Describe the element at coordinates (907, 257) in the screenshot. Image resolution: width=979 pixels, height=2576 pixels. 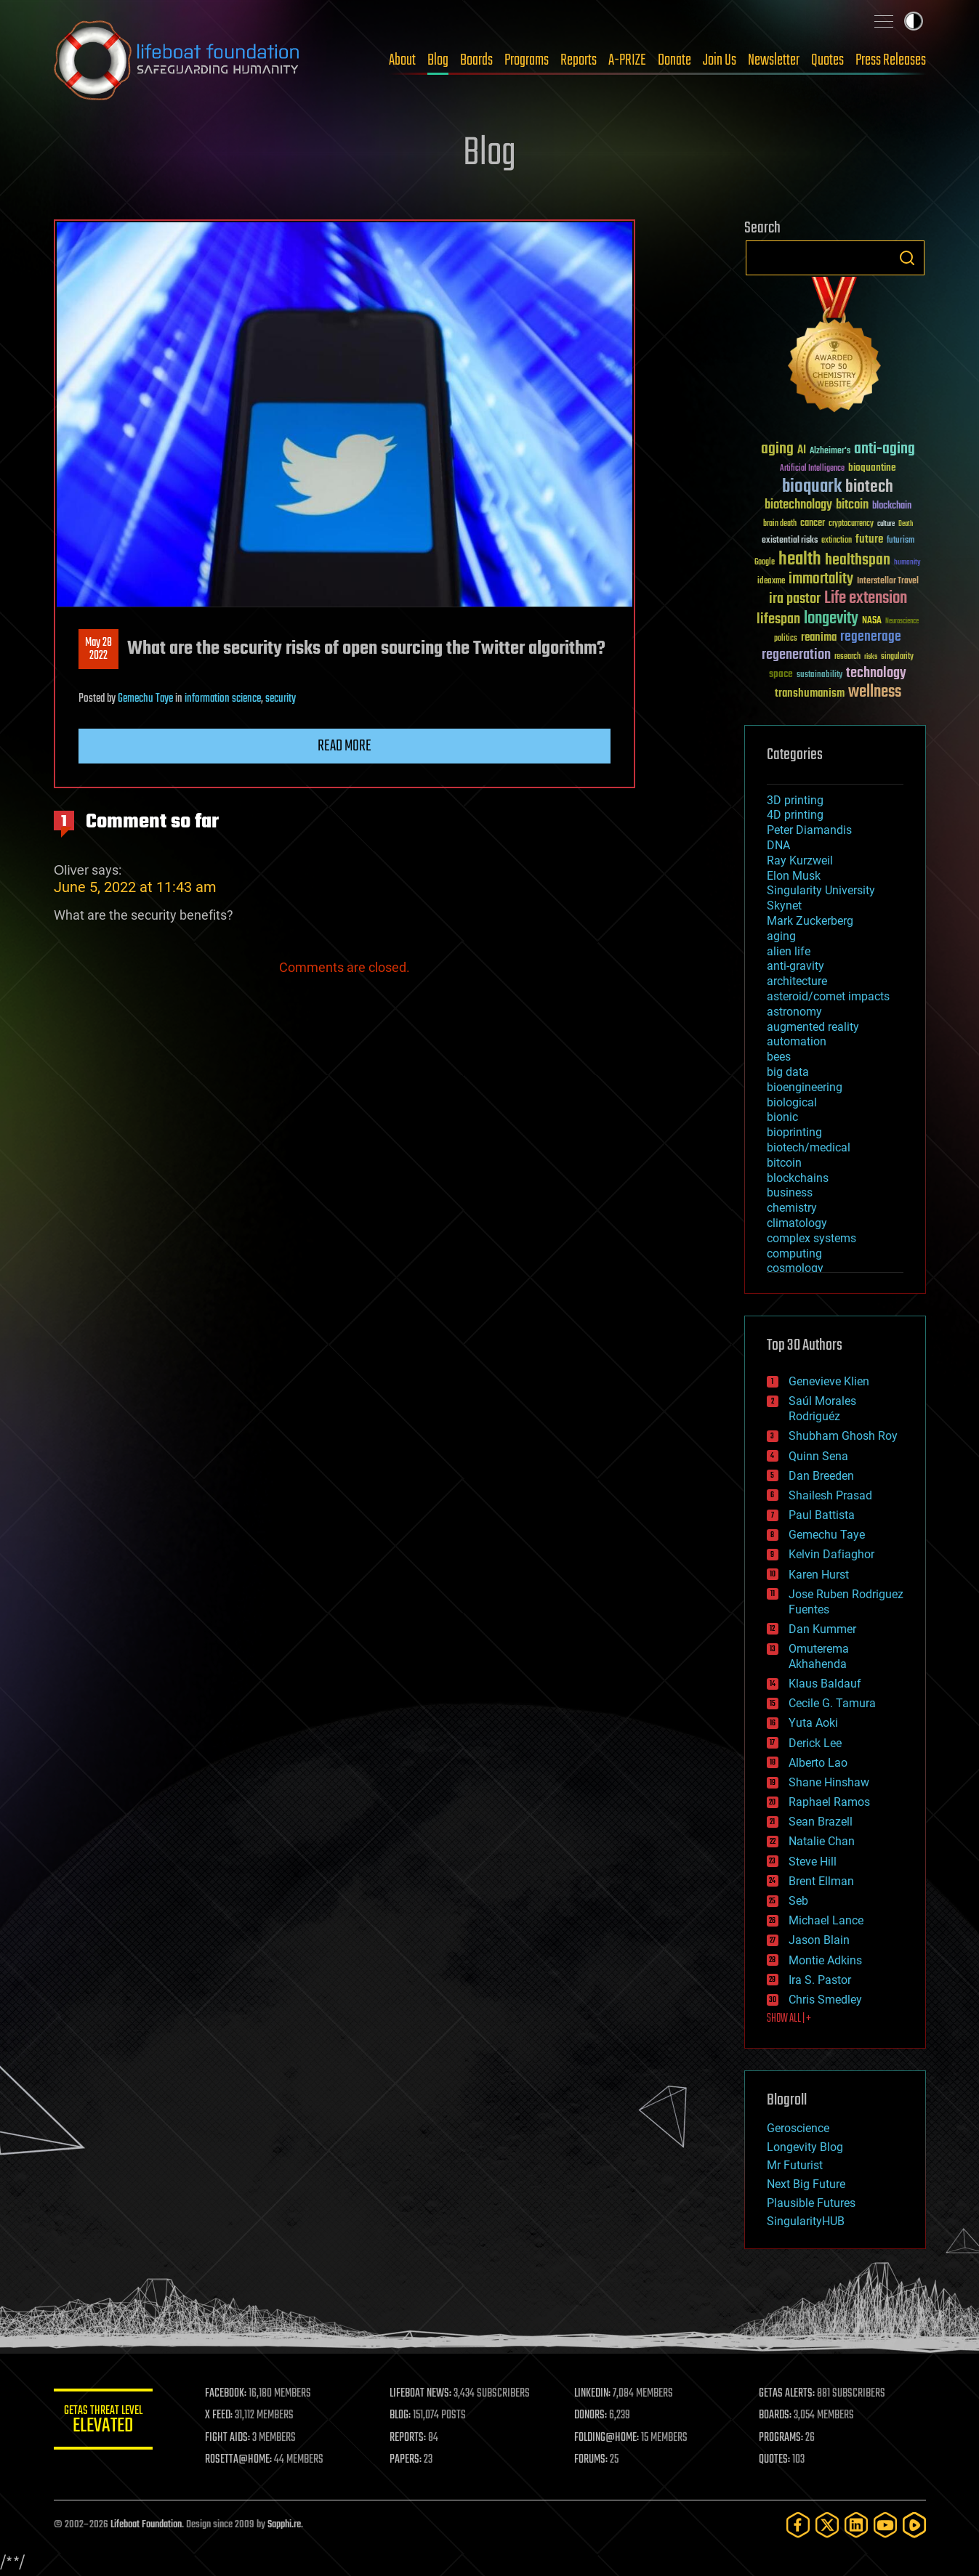
I see `Search` at that location.